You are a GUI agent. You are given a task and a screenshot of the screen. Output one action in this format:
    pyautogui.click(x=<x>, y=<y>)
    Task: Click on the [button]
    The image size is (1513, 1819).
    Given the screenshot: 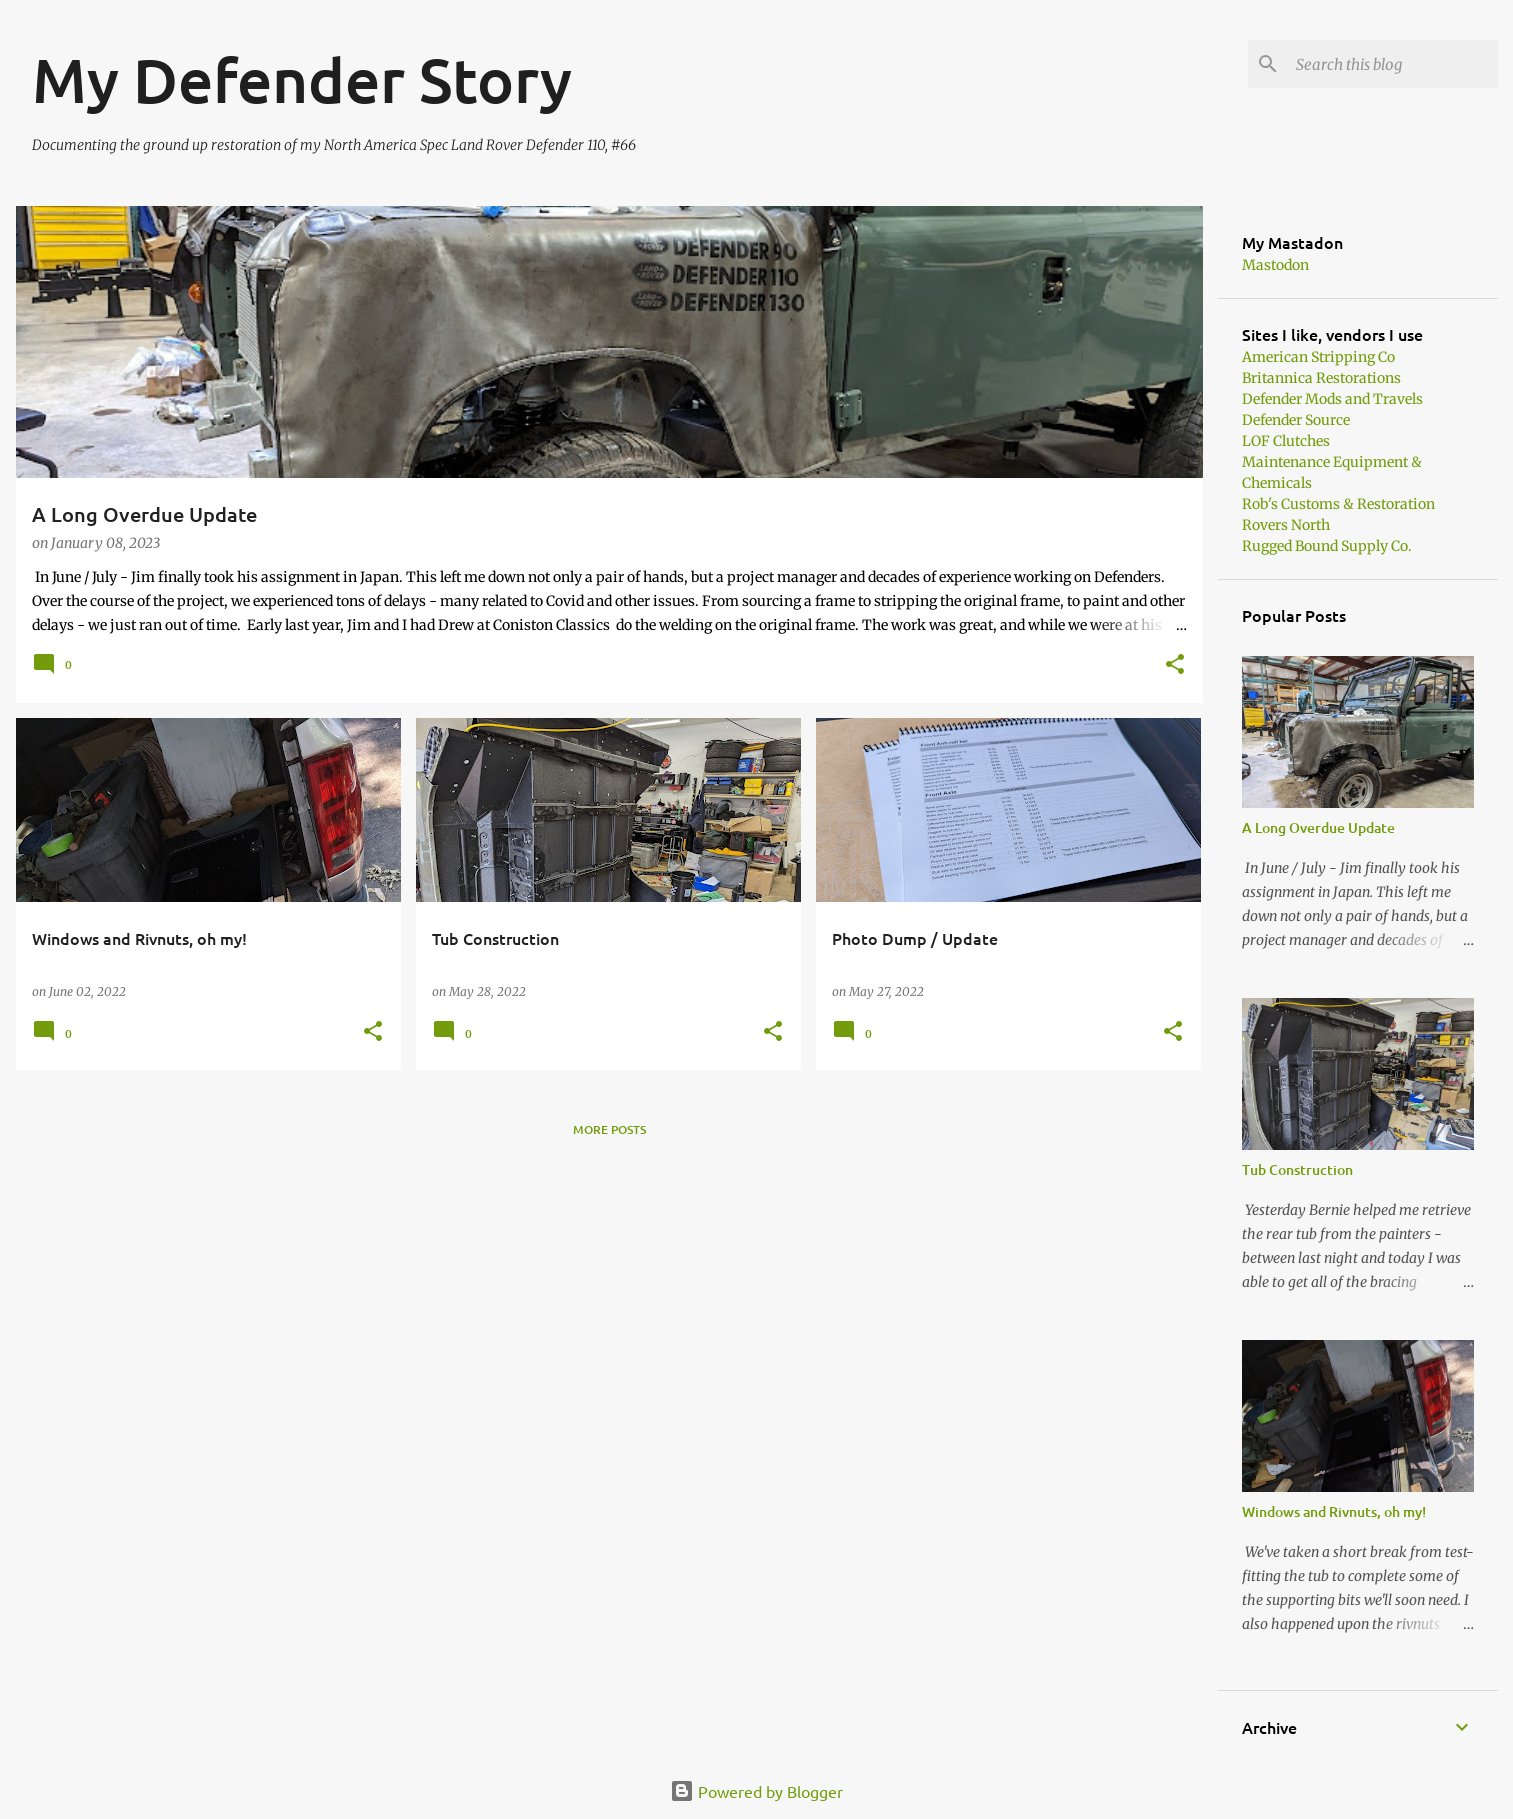 What is the action you would take?
    pyautogui.click(x=1175, y=665)
    